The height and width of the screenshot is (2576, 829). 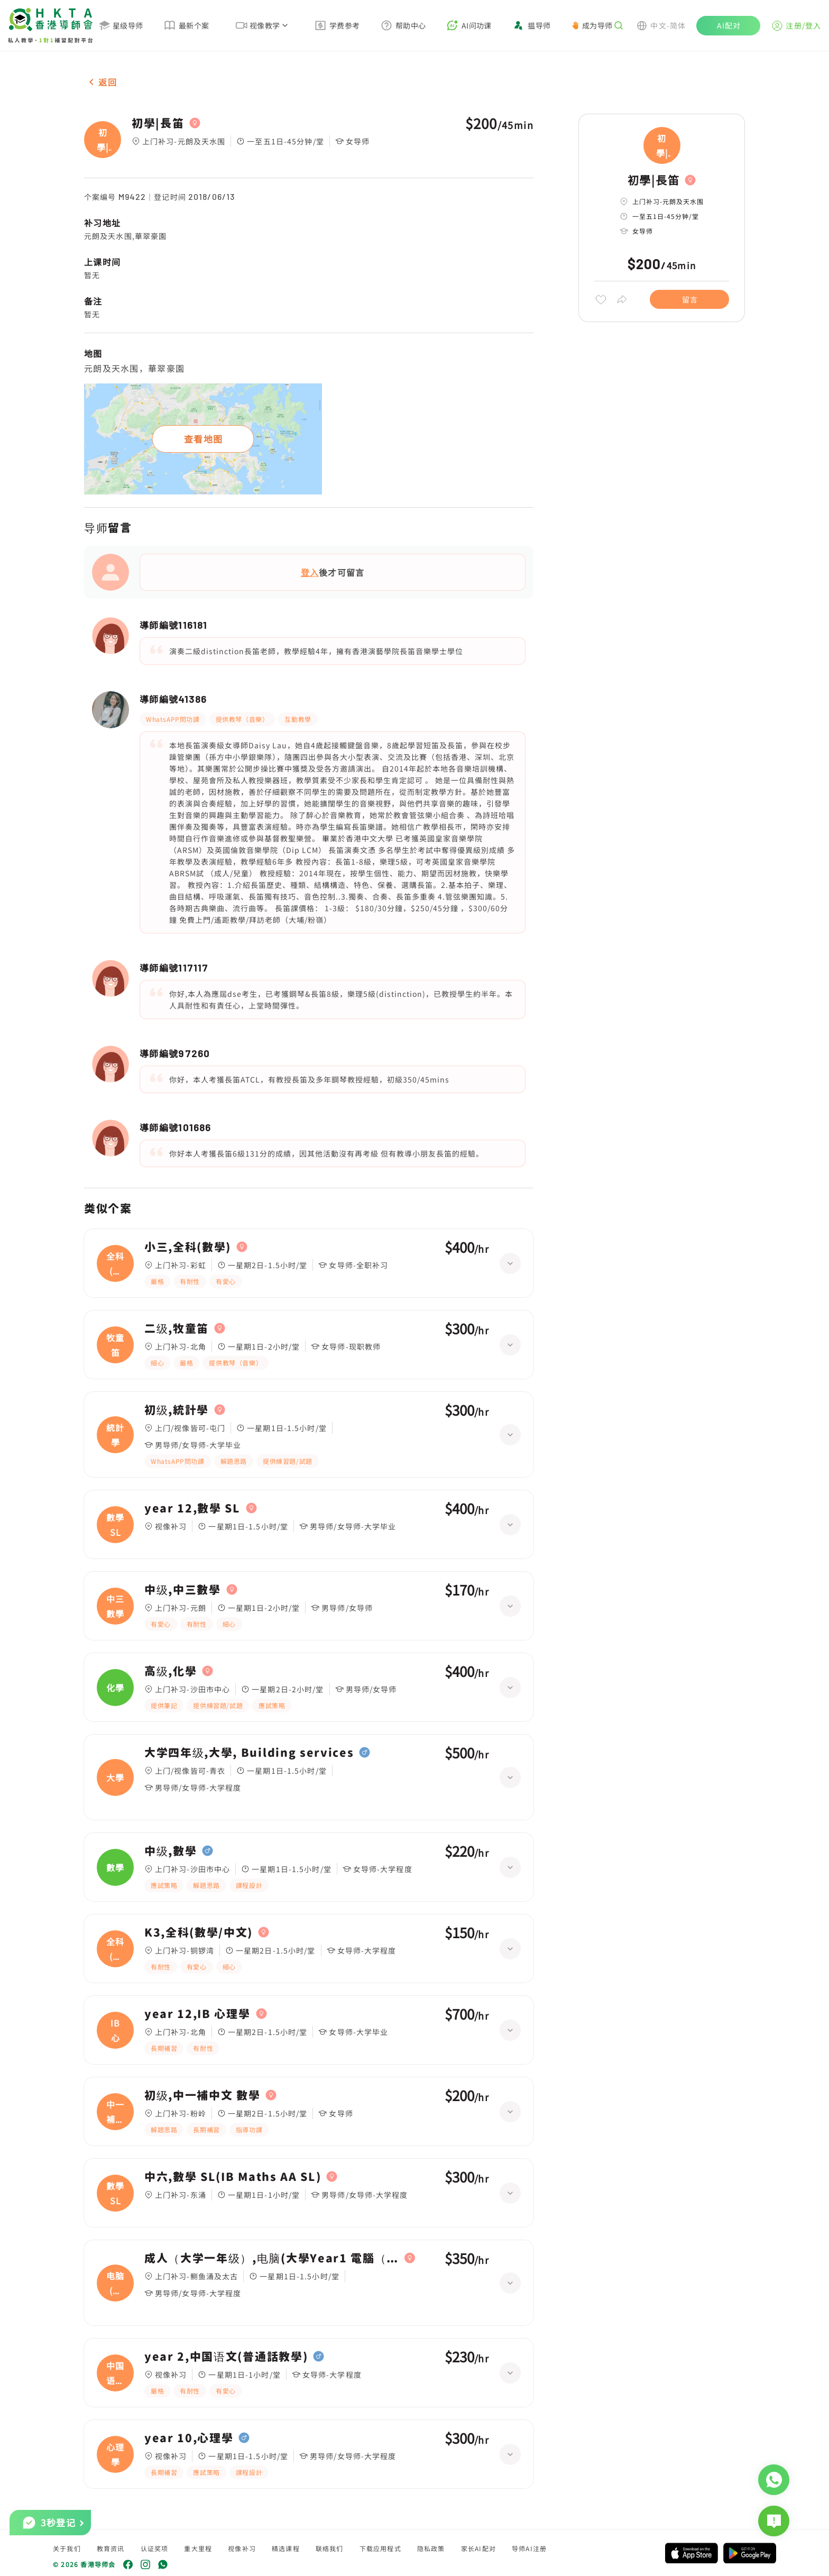 I want to click on 大学四年级,大學, Building services, so click(x=249, y=1752).